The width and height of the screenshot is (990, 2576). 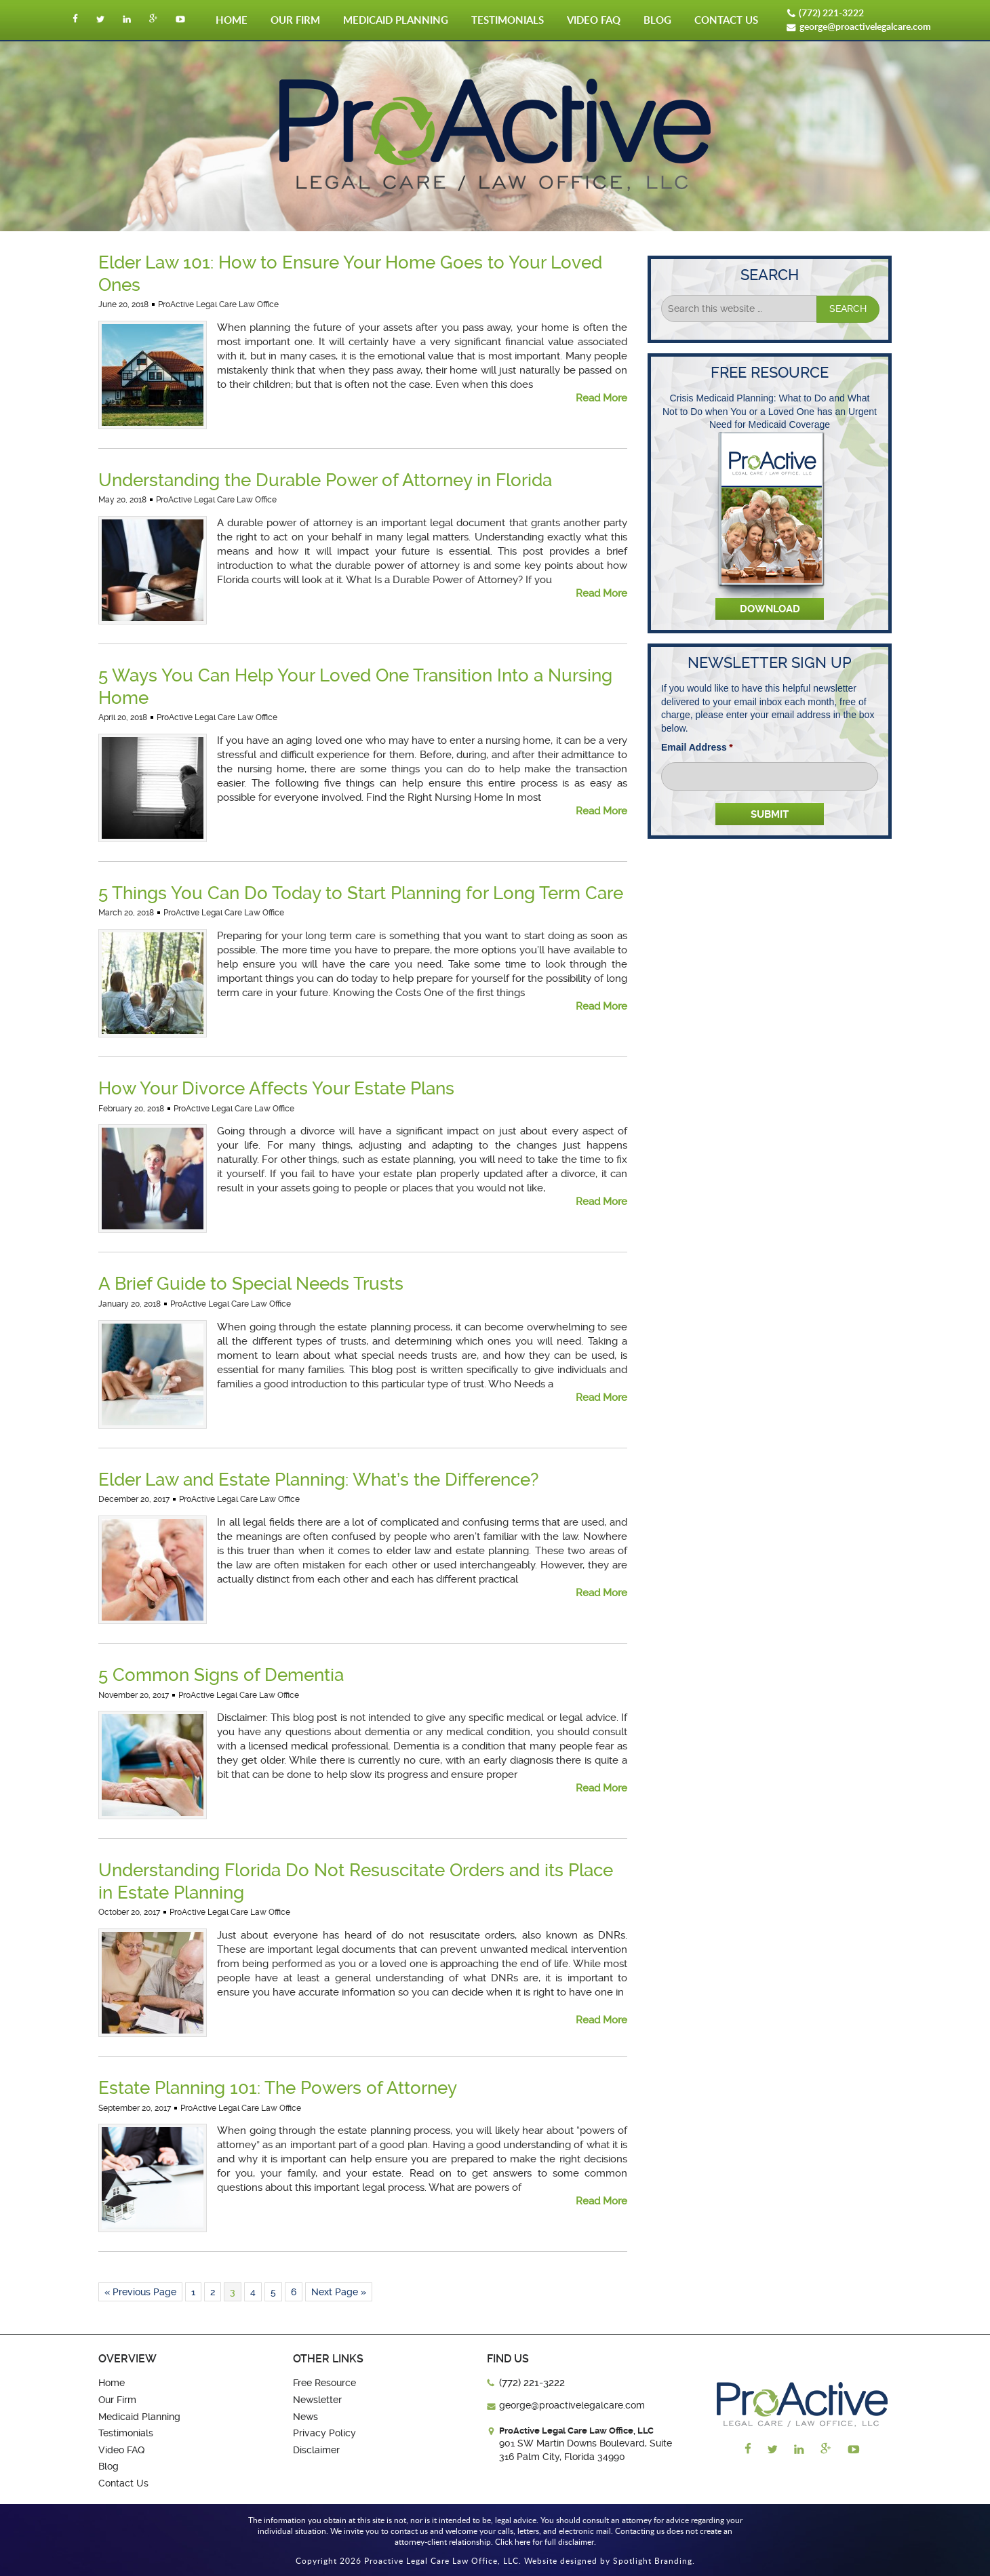 I want to click on Video FAQ, so click(x=593, y=20).